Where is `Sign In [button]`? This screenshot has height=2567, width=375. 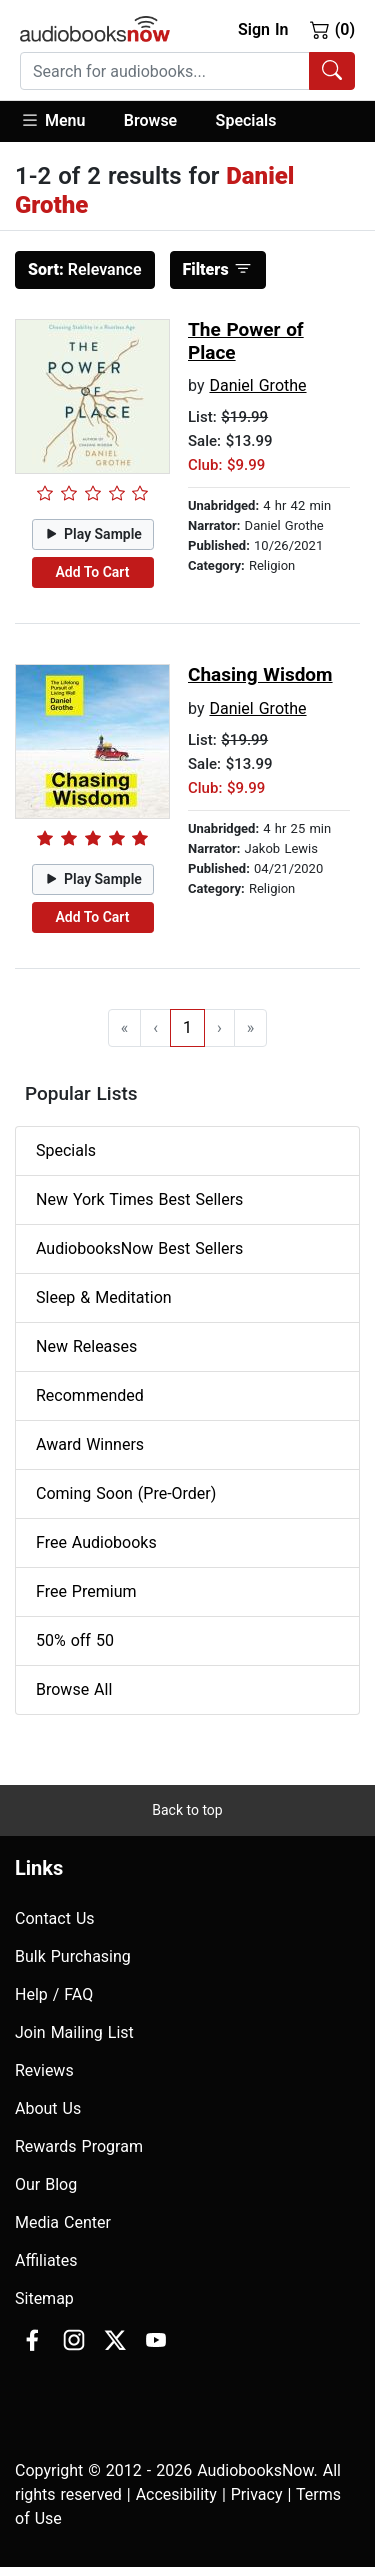
Sign In [button] is located at coordinates (263, 29).